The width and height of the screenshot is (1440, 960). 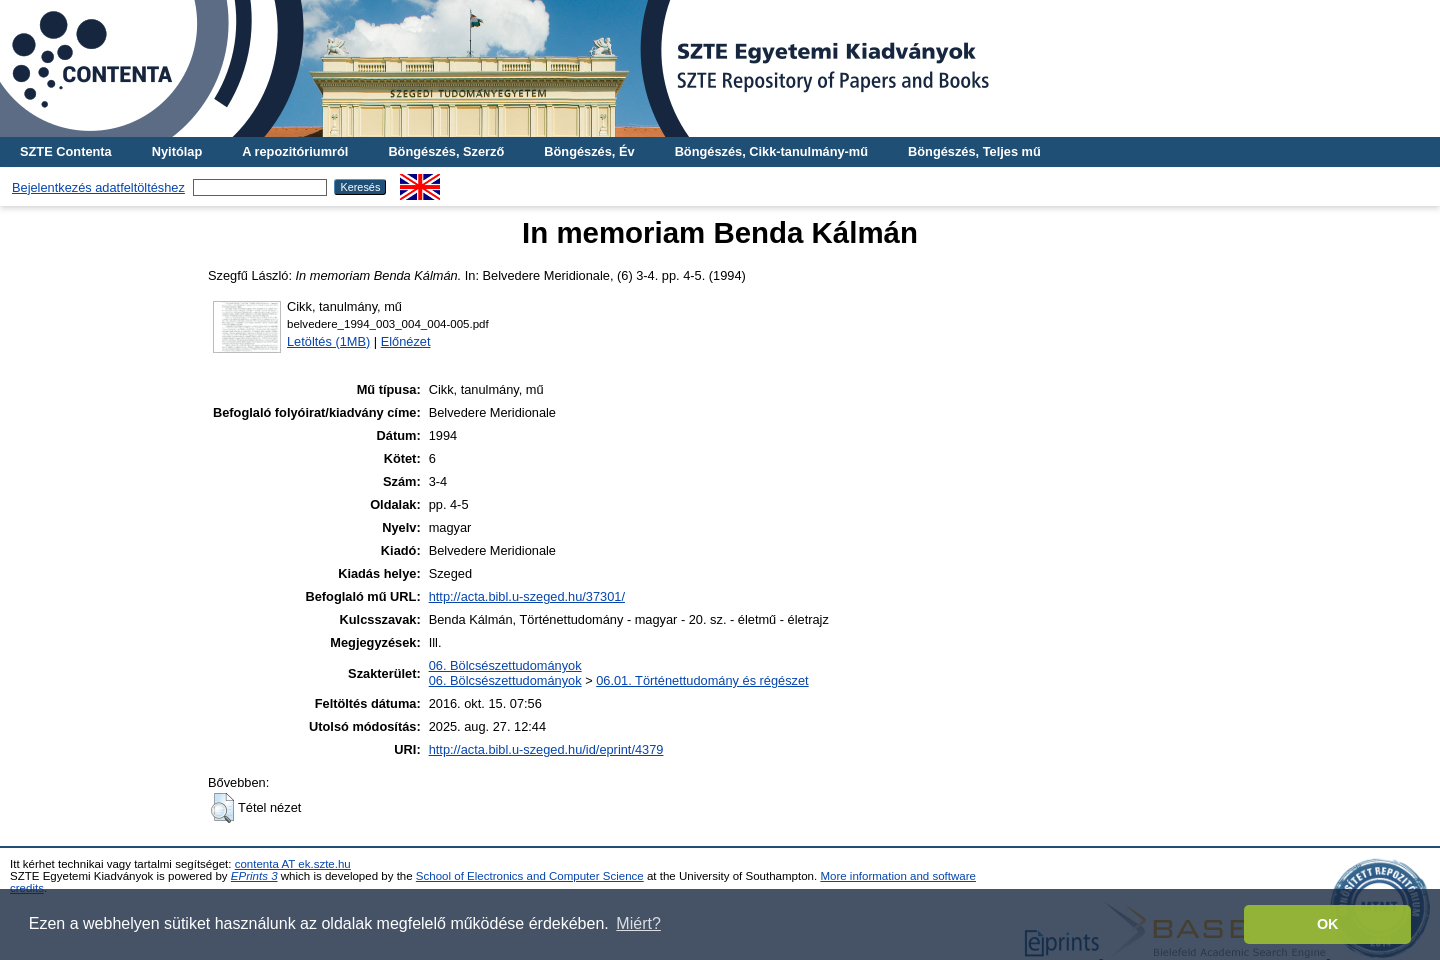 I want to click on http://acta.bibl.u-szeged.hu/id/eprint/4379, so click(x=546, y=749).